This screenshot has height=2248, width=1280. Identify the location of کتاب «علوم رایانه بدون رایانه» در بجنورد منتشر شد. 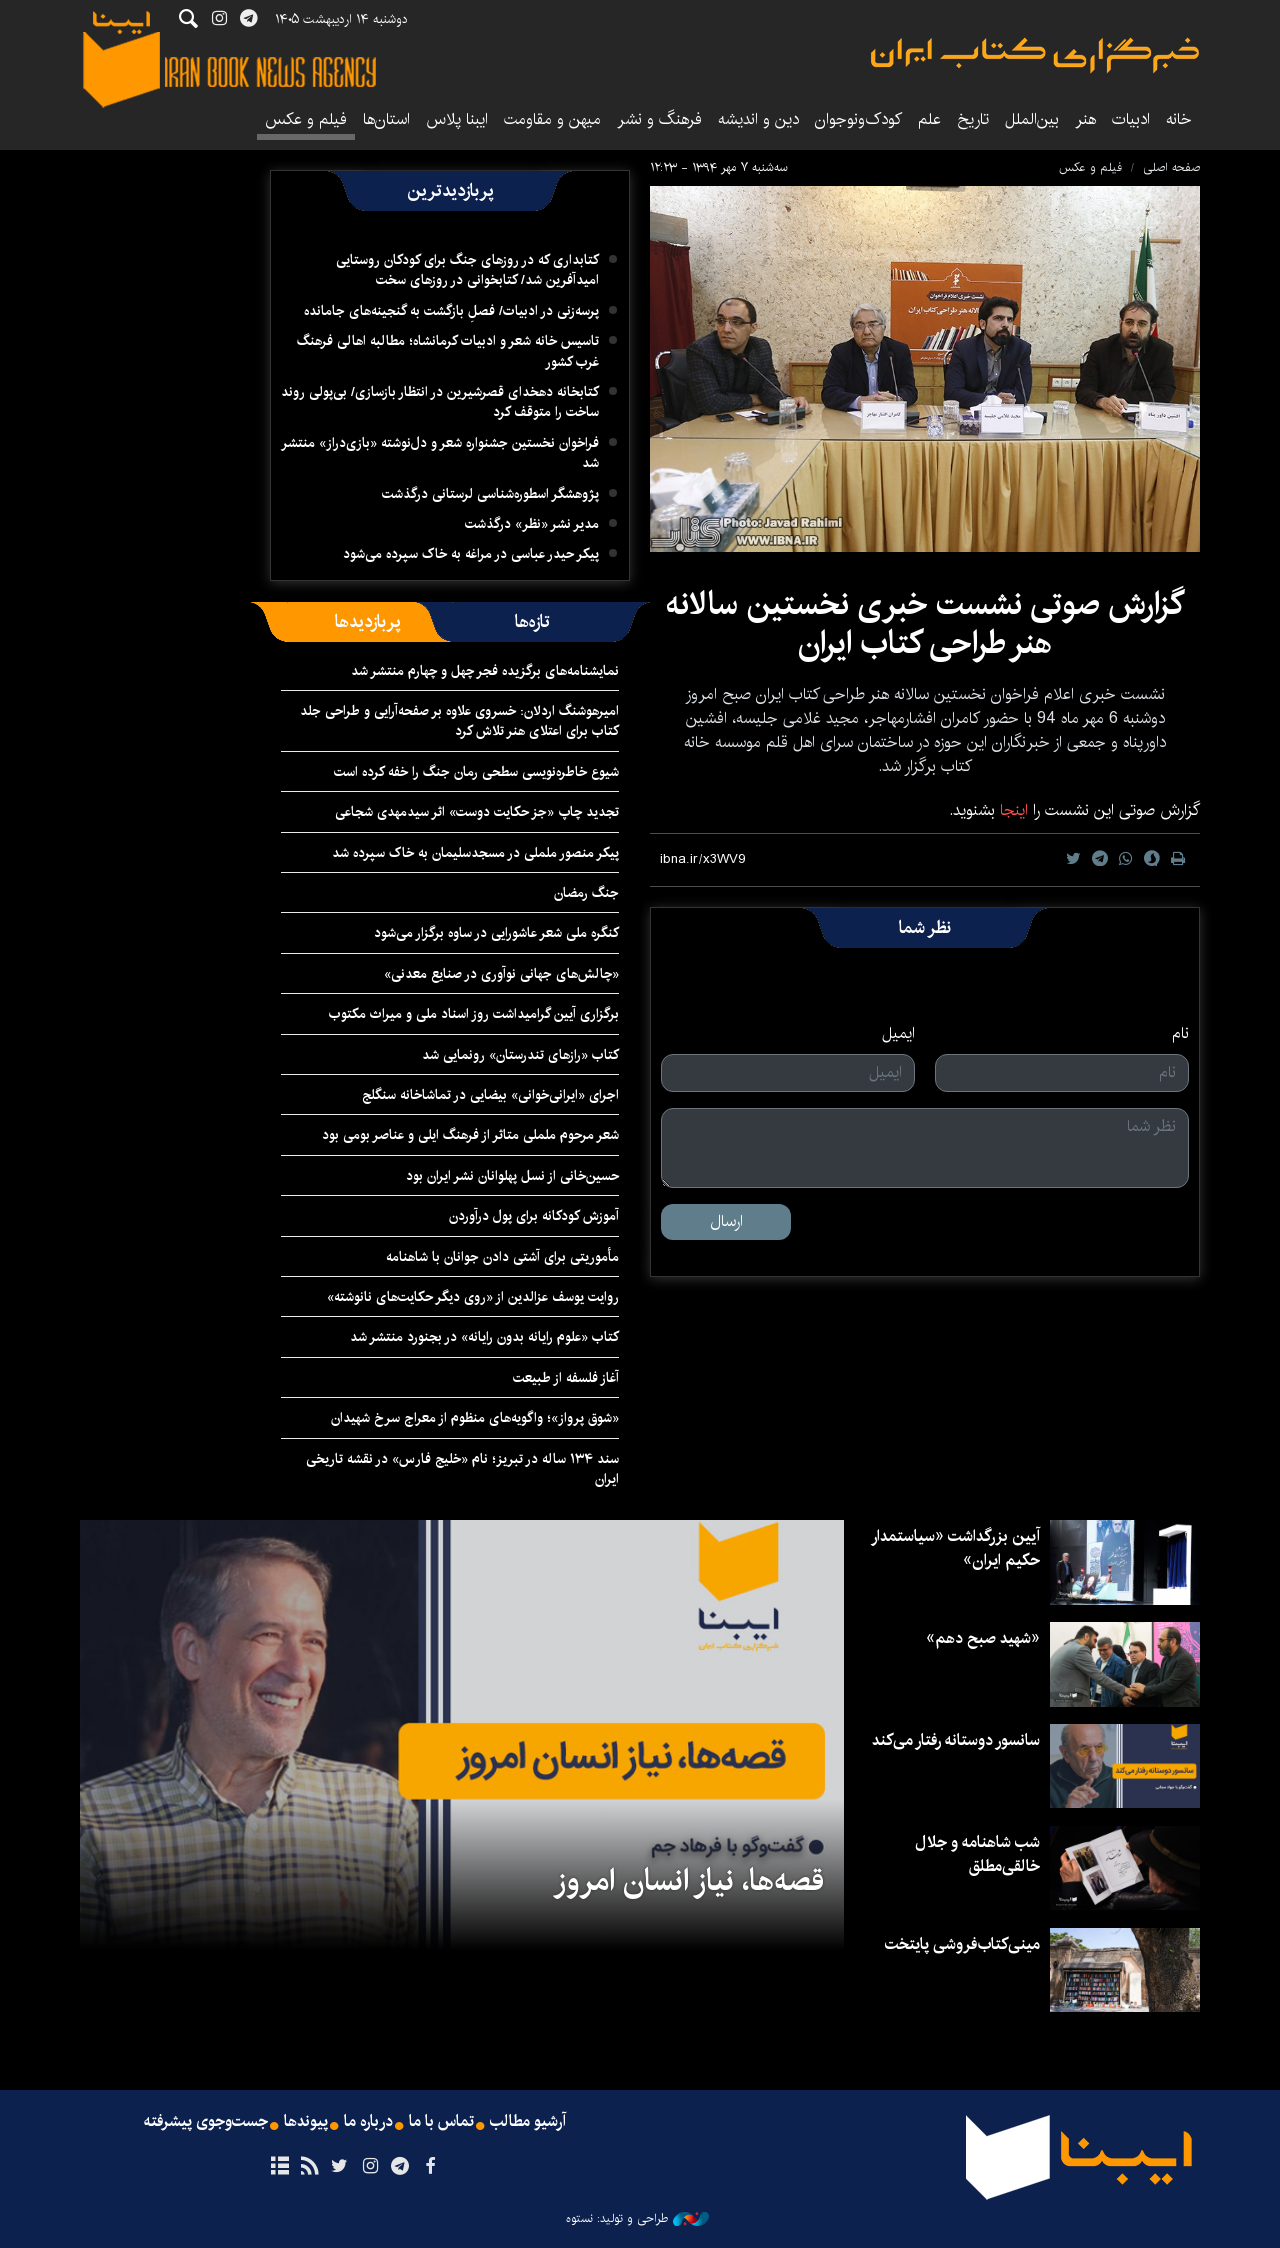
(484, 1337).